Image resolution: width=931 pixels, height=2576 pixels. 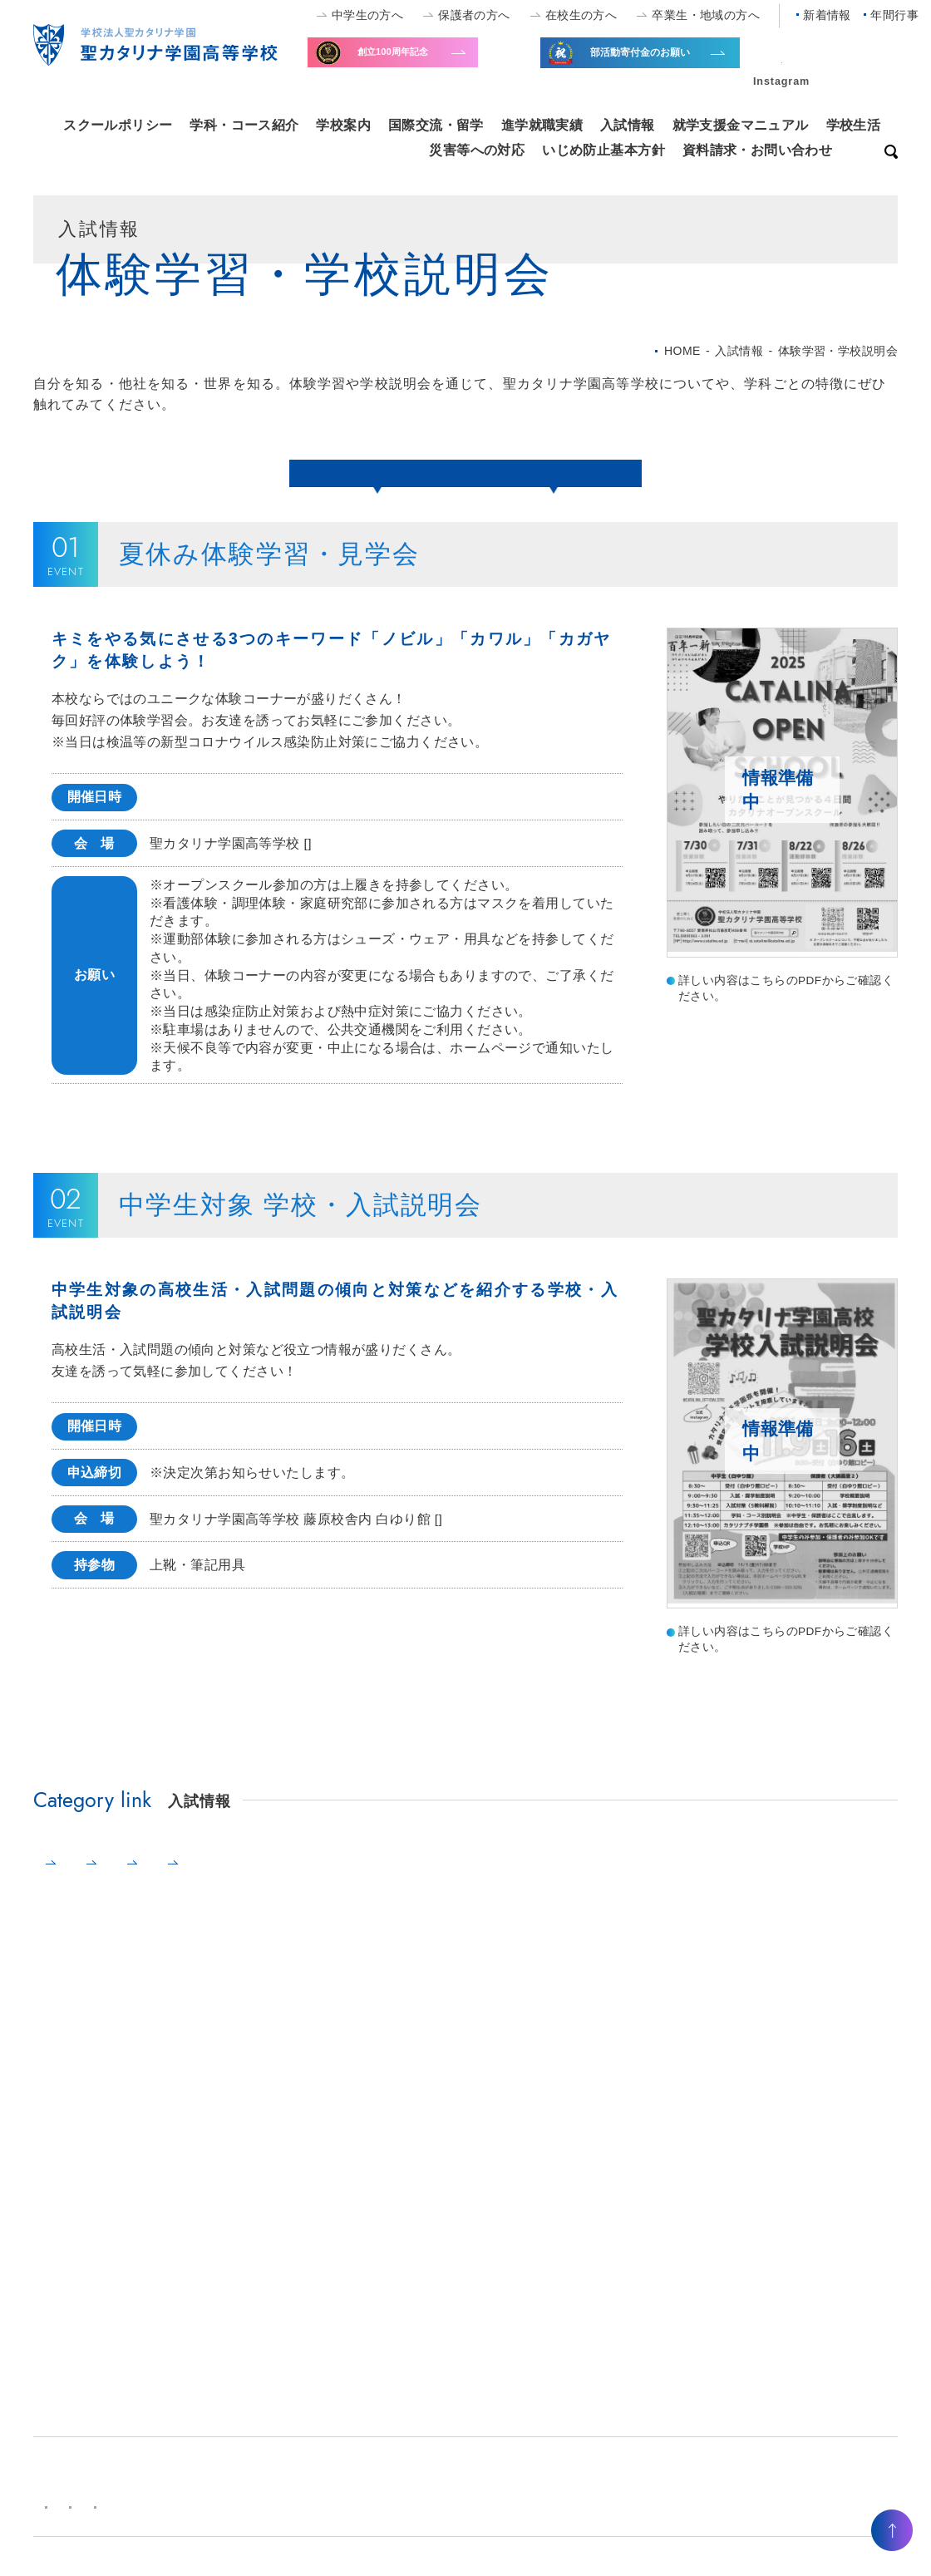 I want to click on 就学支援金マニュアル, so click(x=740, y=124).